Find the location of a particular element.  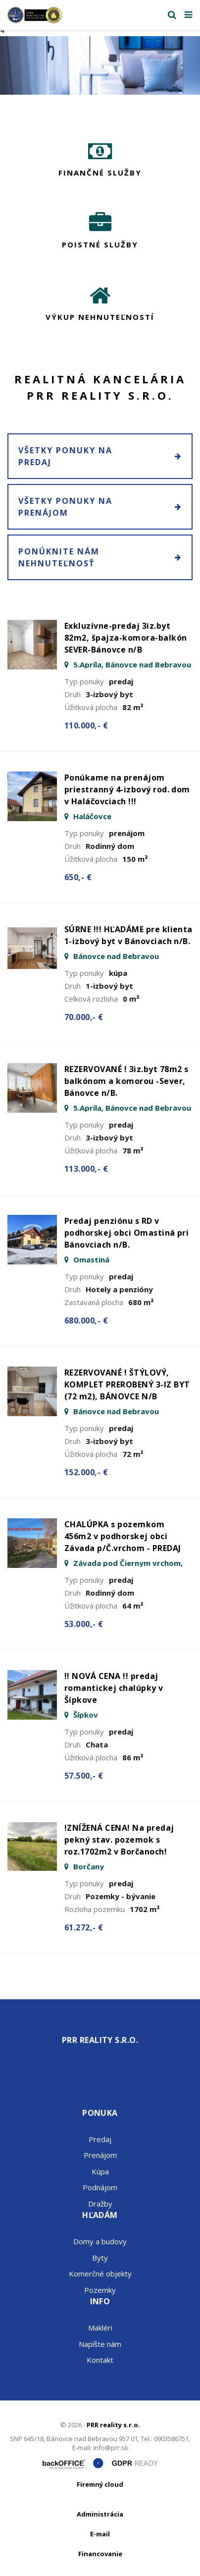

E-mail is located at coordinates (100, 2533).